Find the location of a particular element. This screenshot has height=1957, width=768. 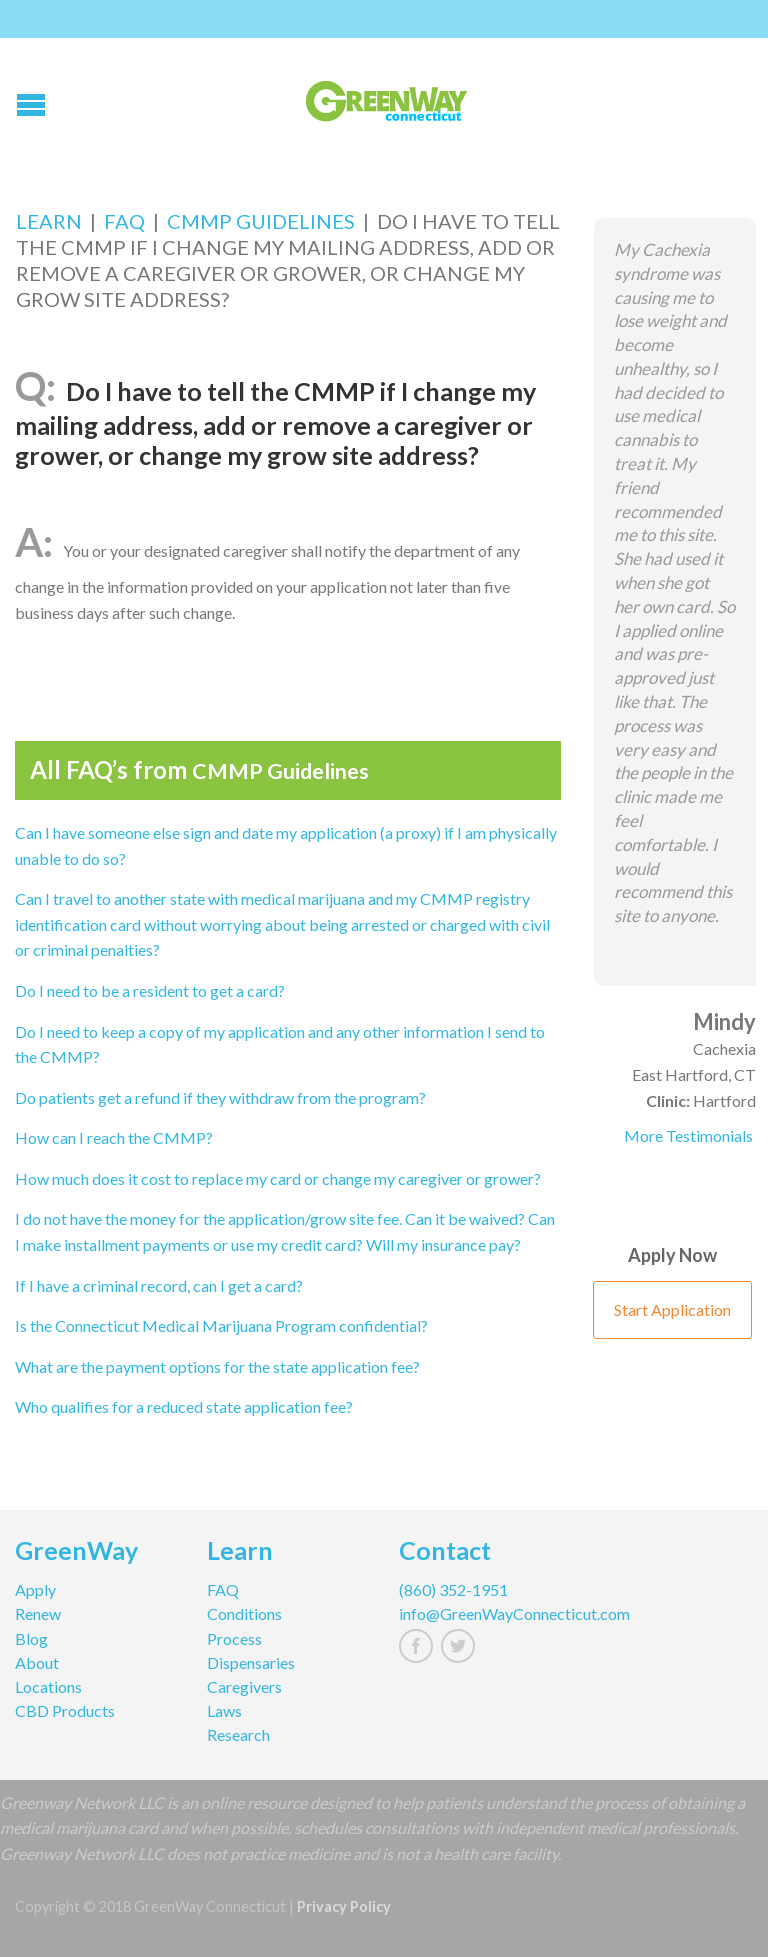

Do patients get a refund if they withdraw from the program? is located at coordinates (220, 1097).